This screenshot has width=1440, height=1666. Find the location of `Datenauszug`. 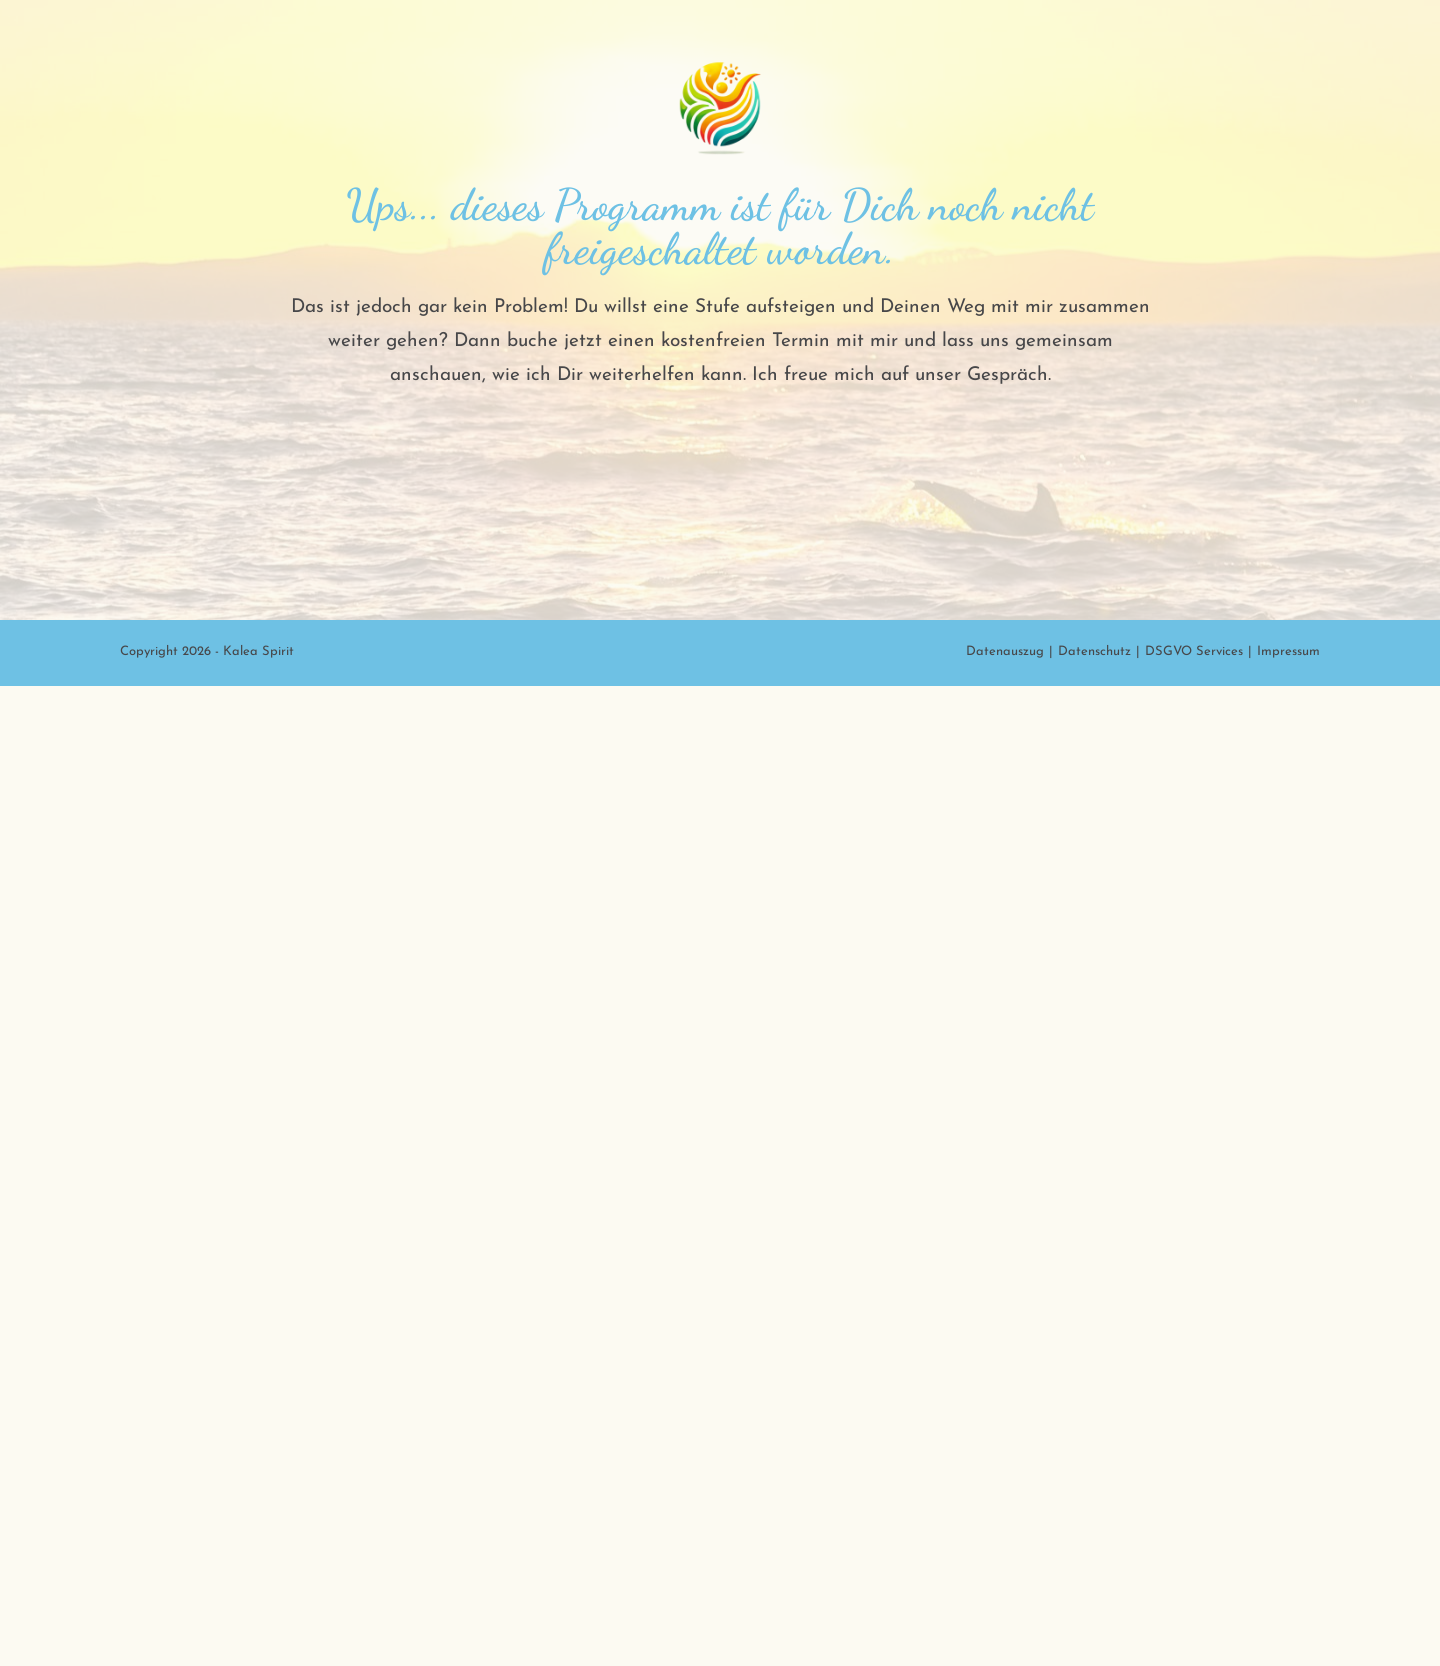

Datenauszug is located at coordinates (1005, 1631).